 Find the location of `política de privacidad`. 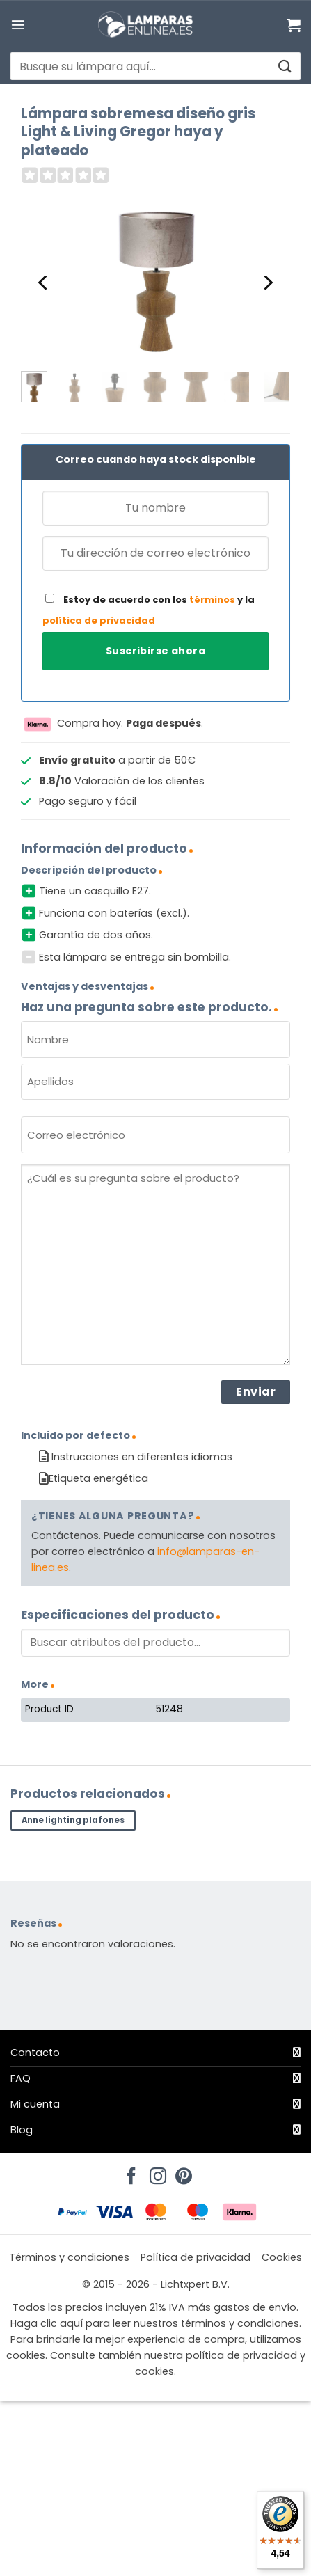

política de privacidad is located at coordinates (98, 620).